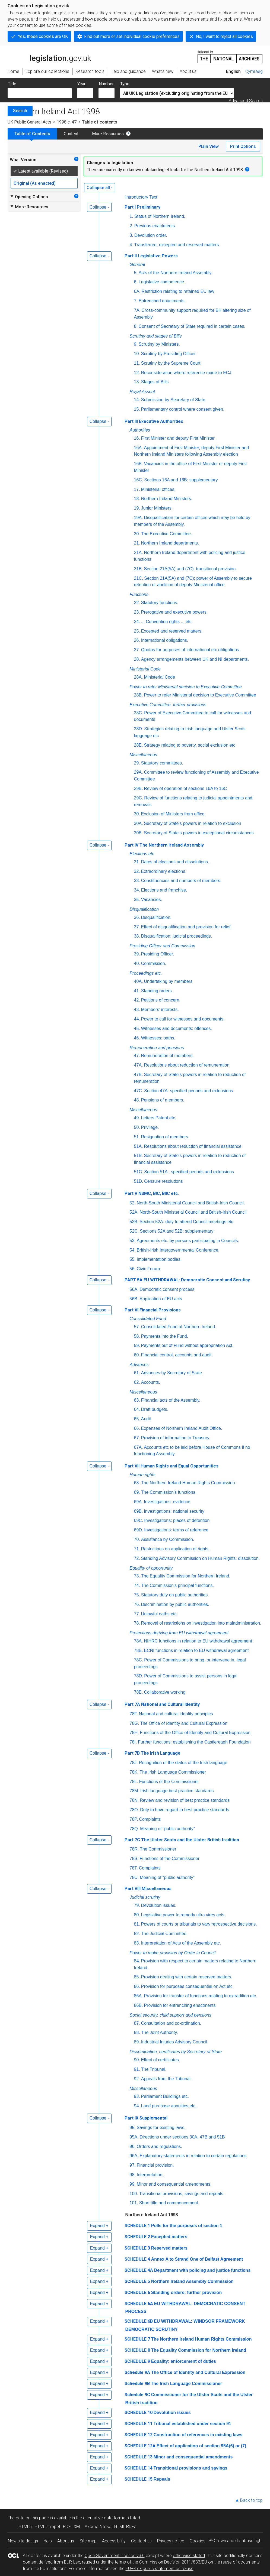 This screenshot has width=270, height=2576. Describe the element at coordinates (138, 552) in the screenshot. I see `21A.` at that location.